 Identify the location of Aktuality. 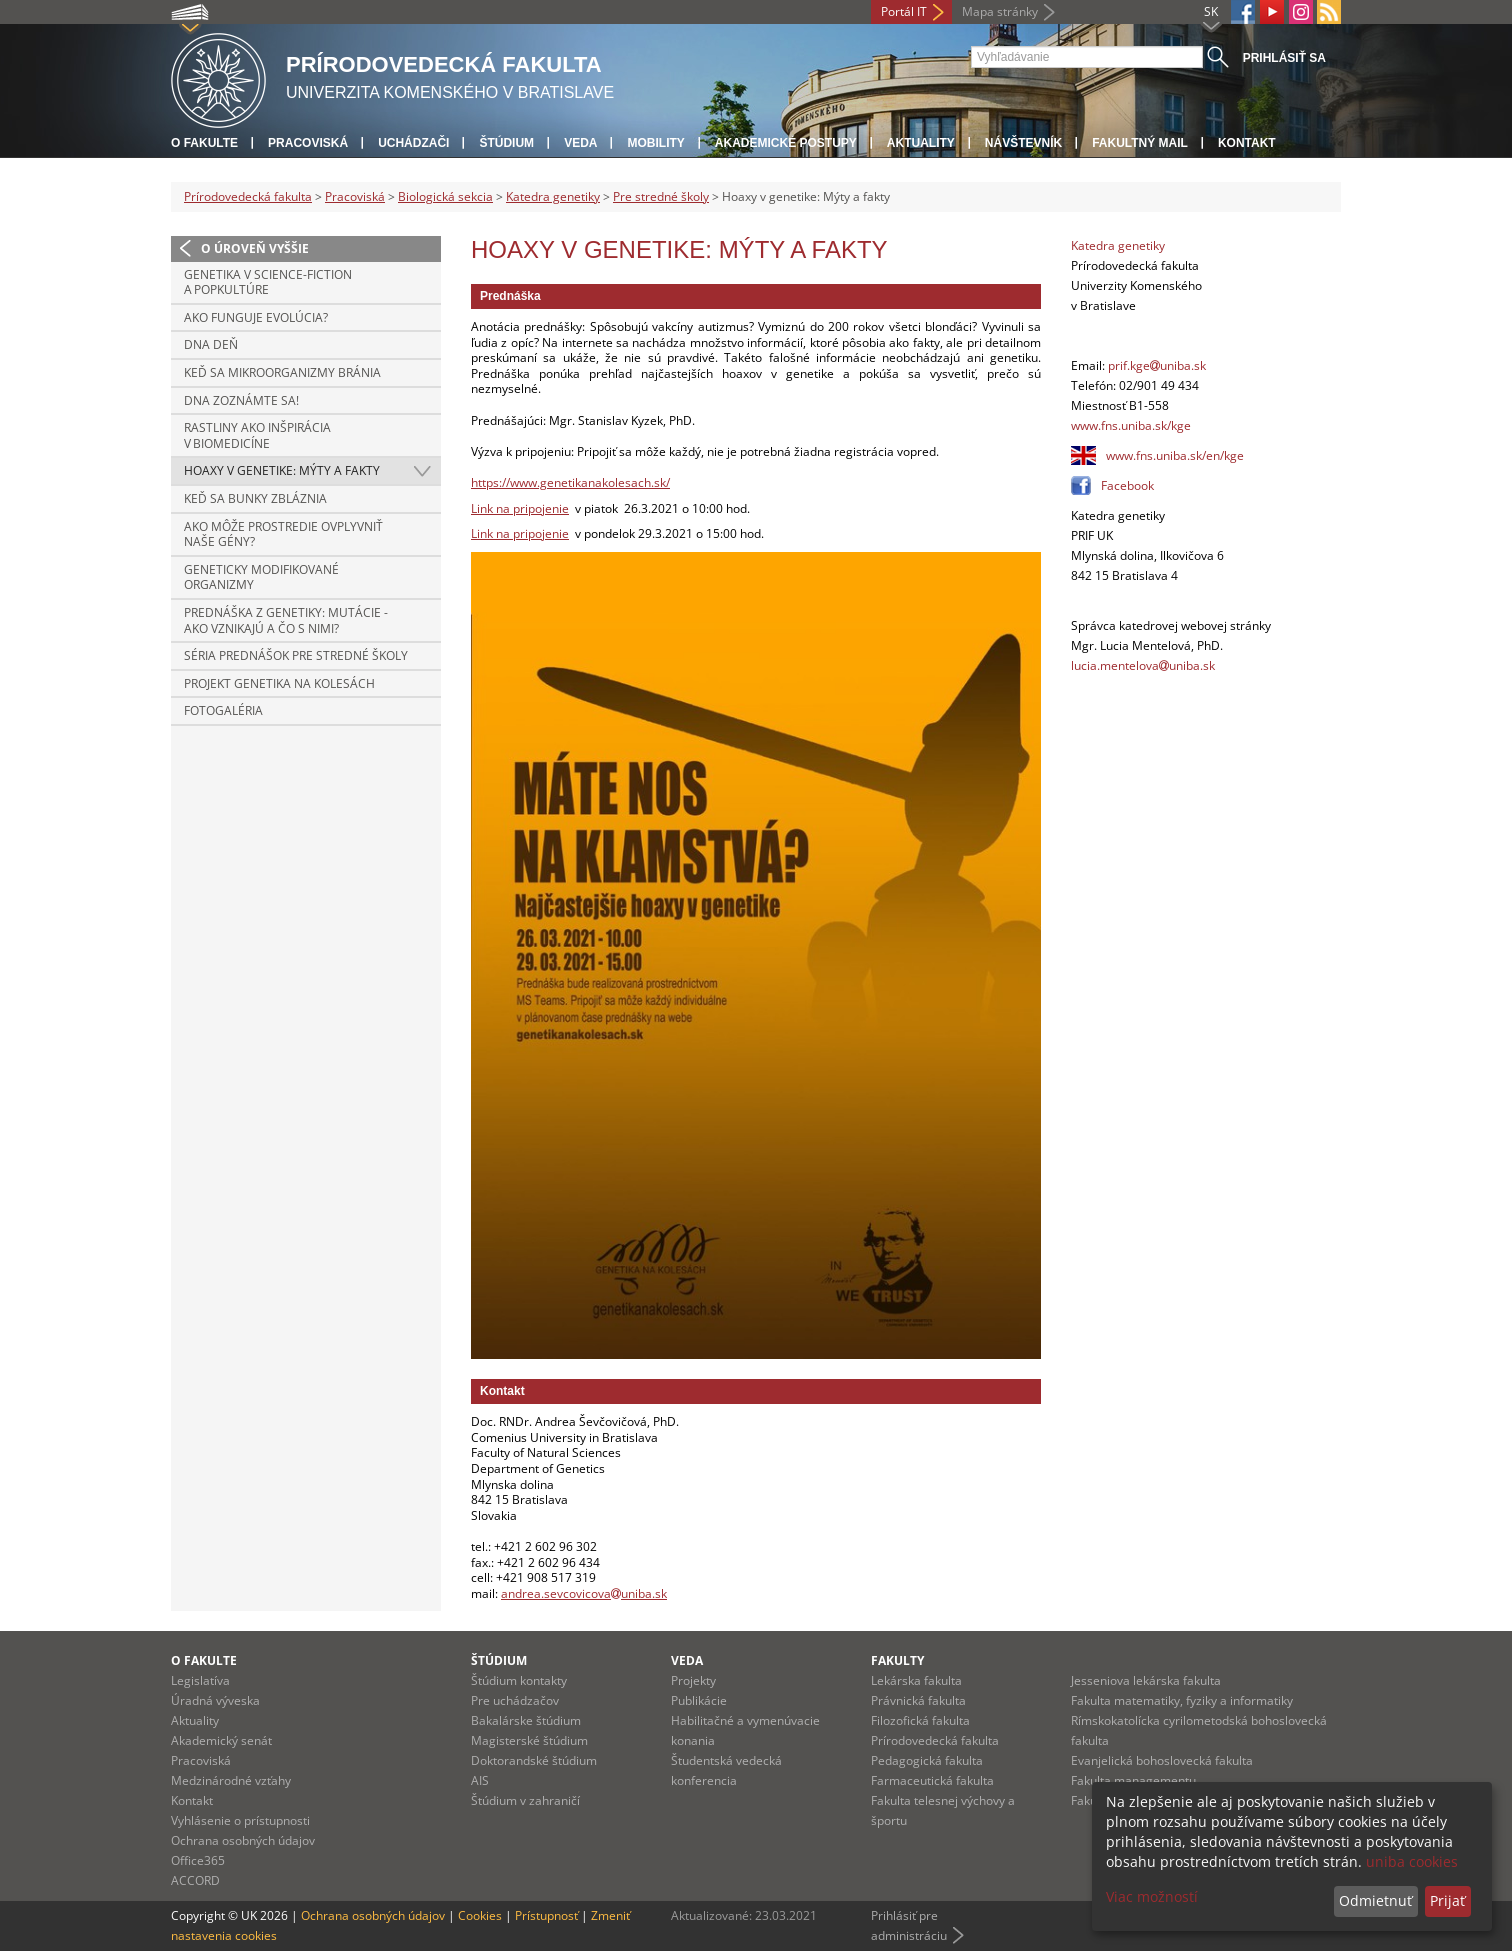
(921, 143).